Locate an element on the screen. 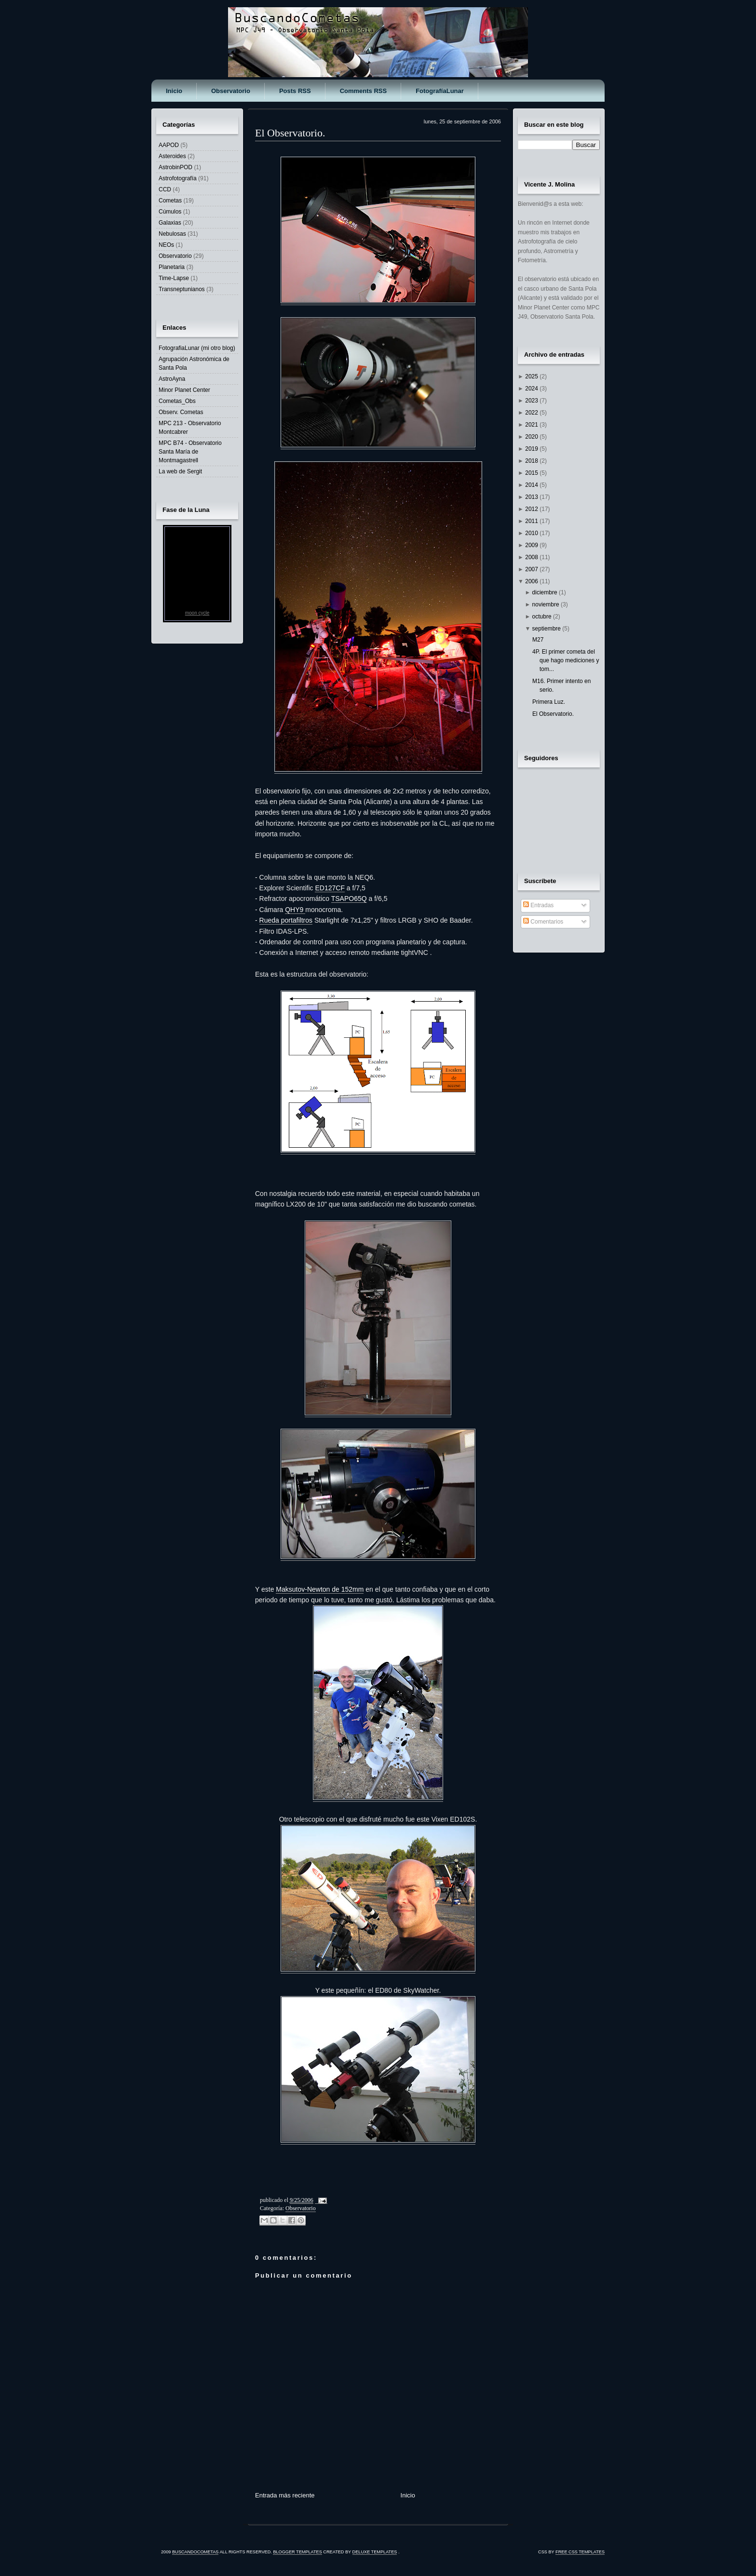  2019 is located at coordinates (532, 448).